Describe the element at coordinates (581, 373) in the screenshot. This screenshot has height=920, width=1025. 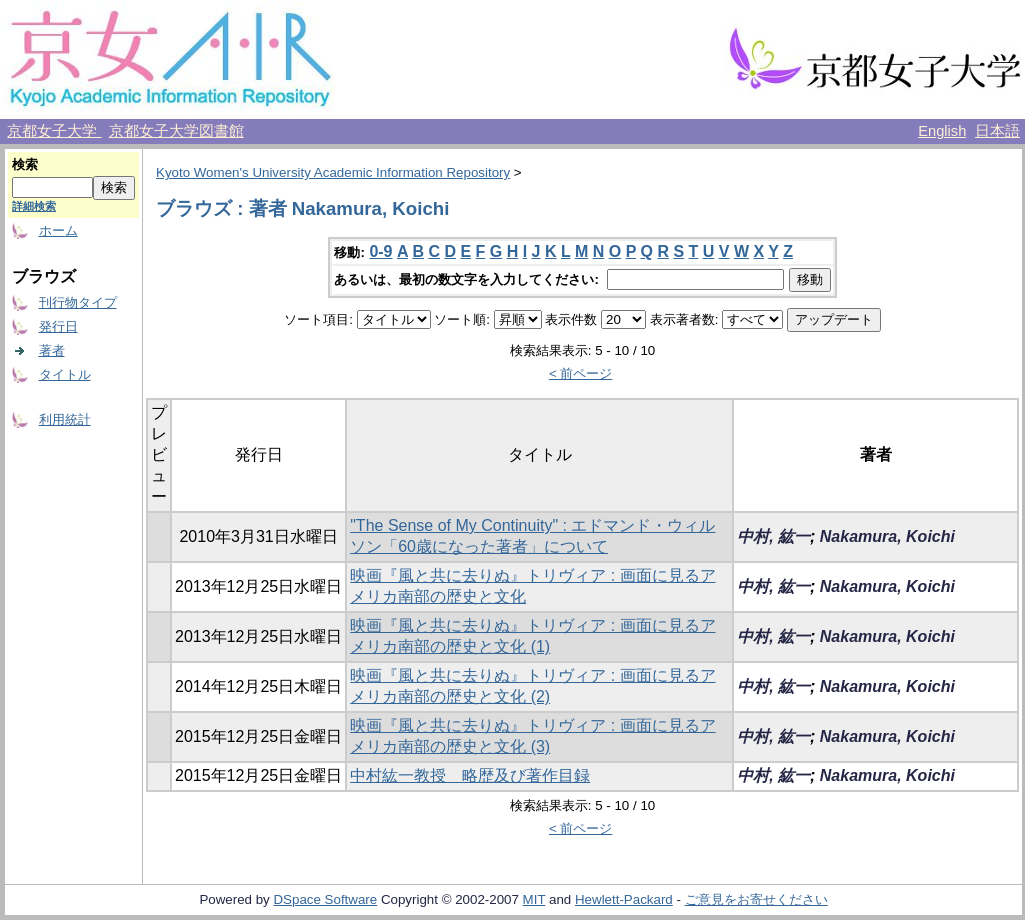
I see `< 前ページ` at that location.